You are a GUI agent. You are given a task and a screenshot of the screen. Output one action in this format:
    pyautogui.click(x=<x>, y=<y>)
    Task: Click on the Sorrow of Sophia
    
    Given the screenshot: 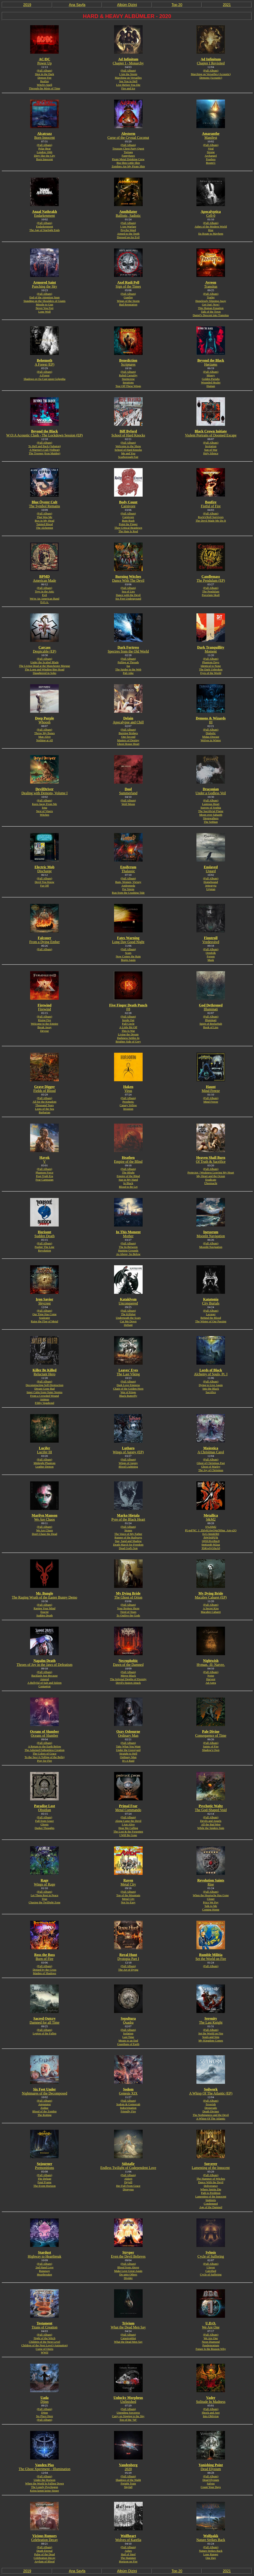 What is the action you would take?
    pyautogui.click(x=210, y=807)
    